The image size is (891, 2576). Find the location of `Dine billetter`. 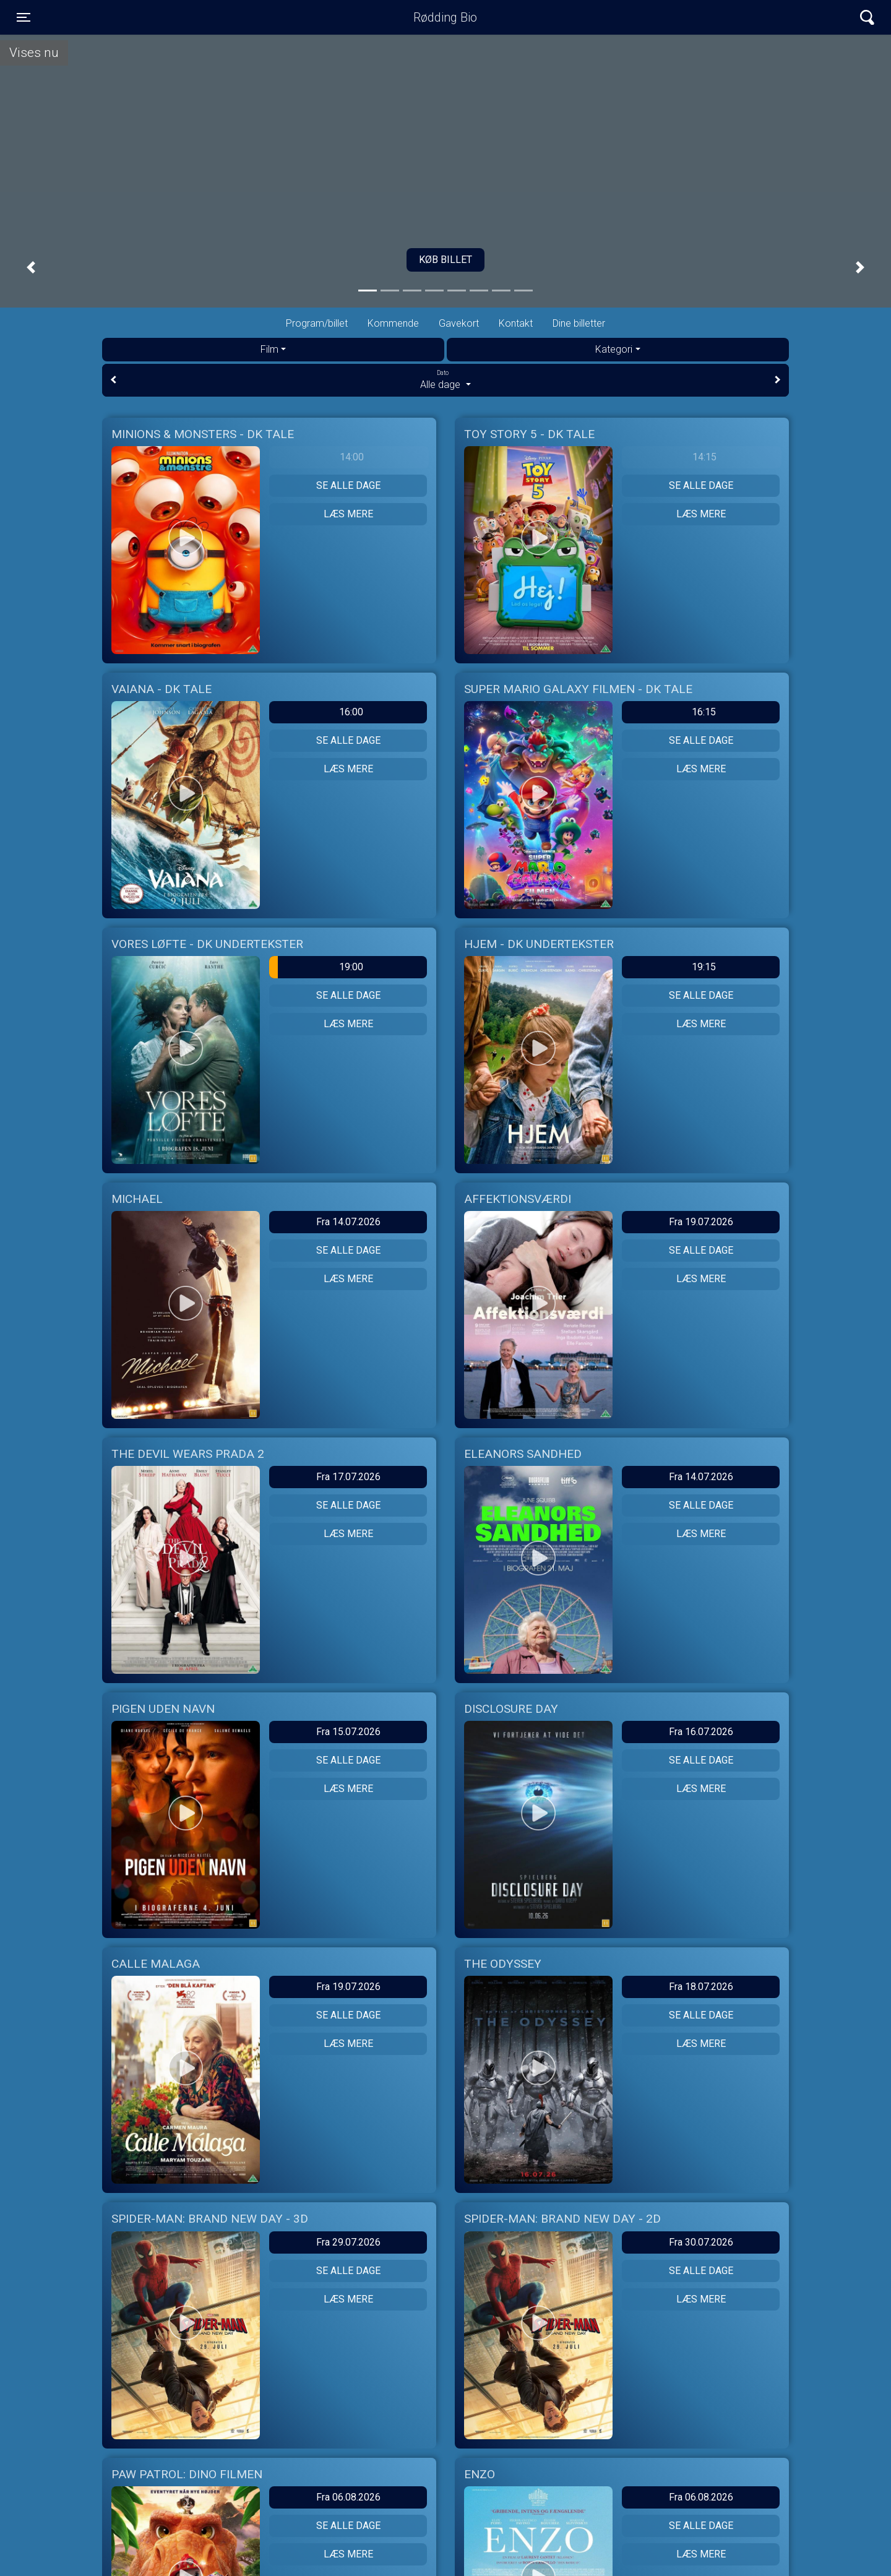

Dine billetter is located at coordinates (579, 323).